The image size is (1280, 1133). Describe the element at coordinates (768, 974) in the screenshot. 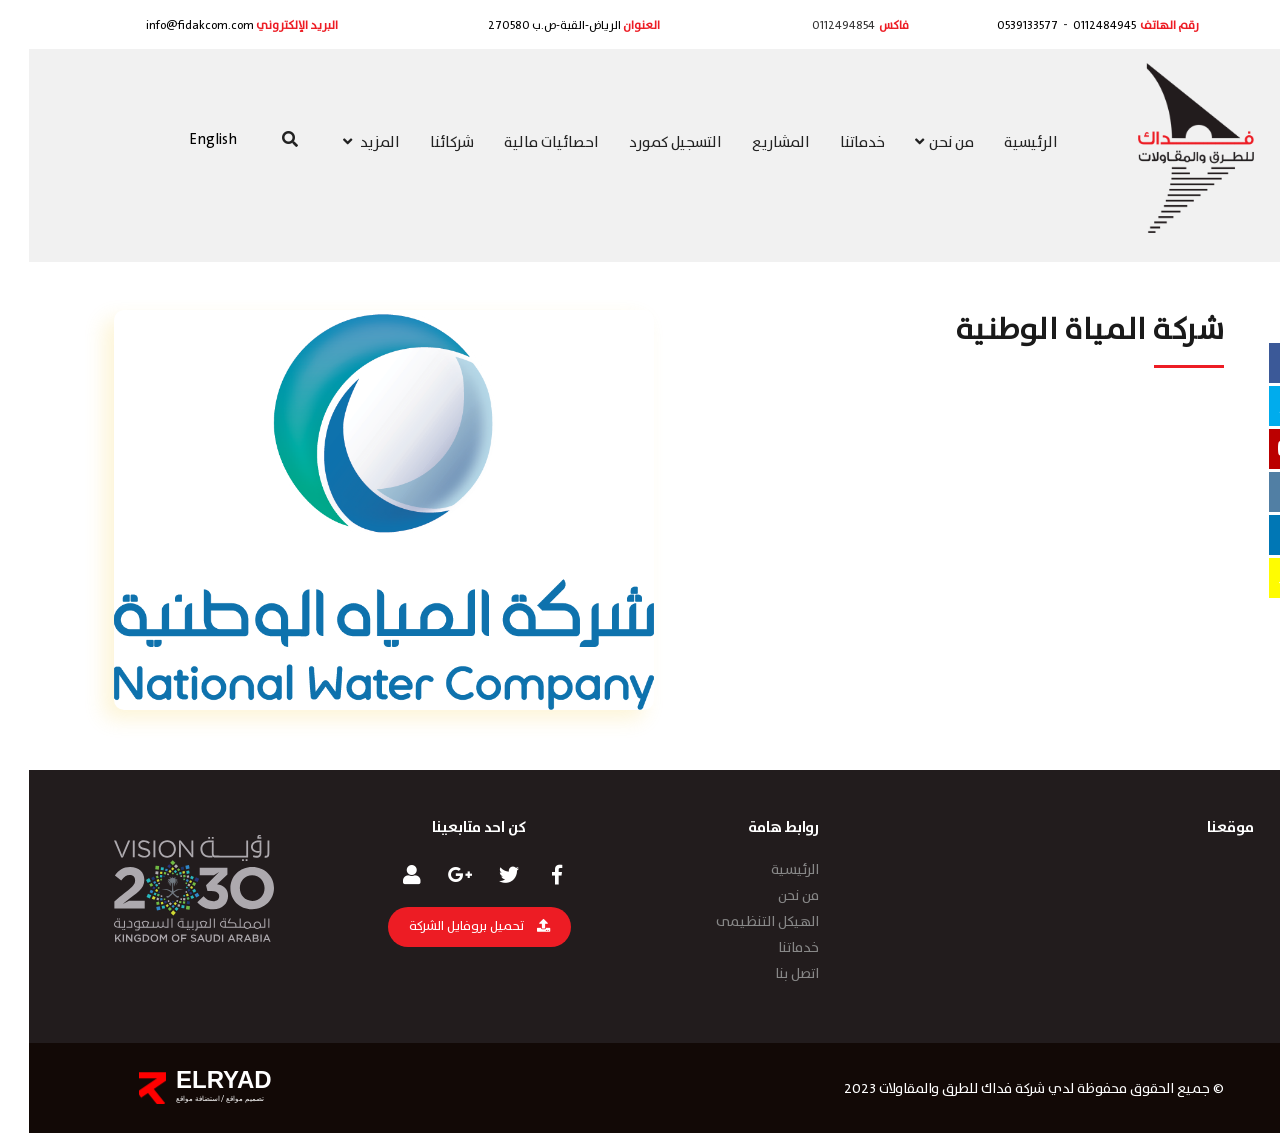

I see `اتصل بنا` at that location.